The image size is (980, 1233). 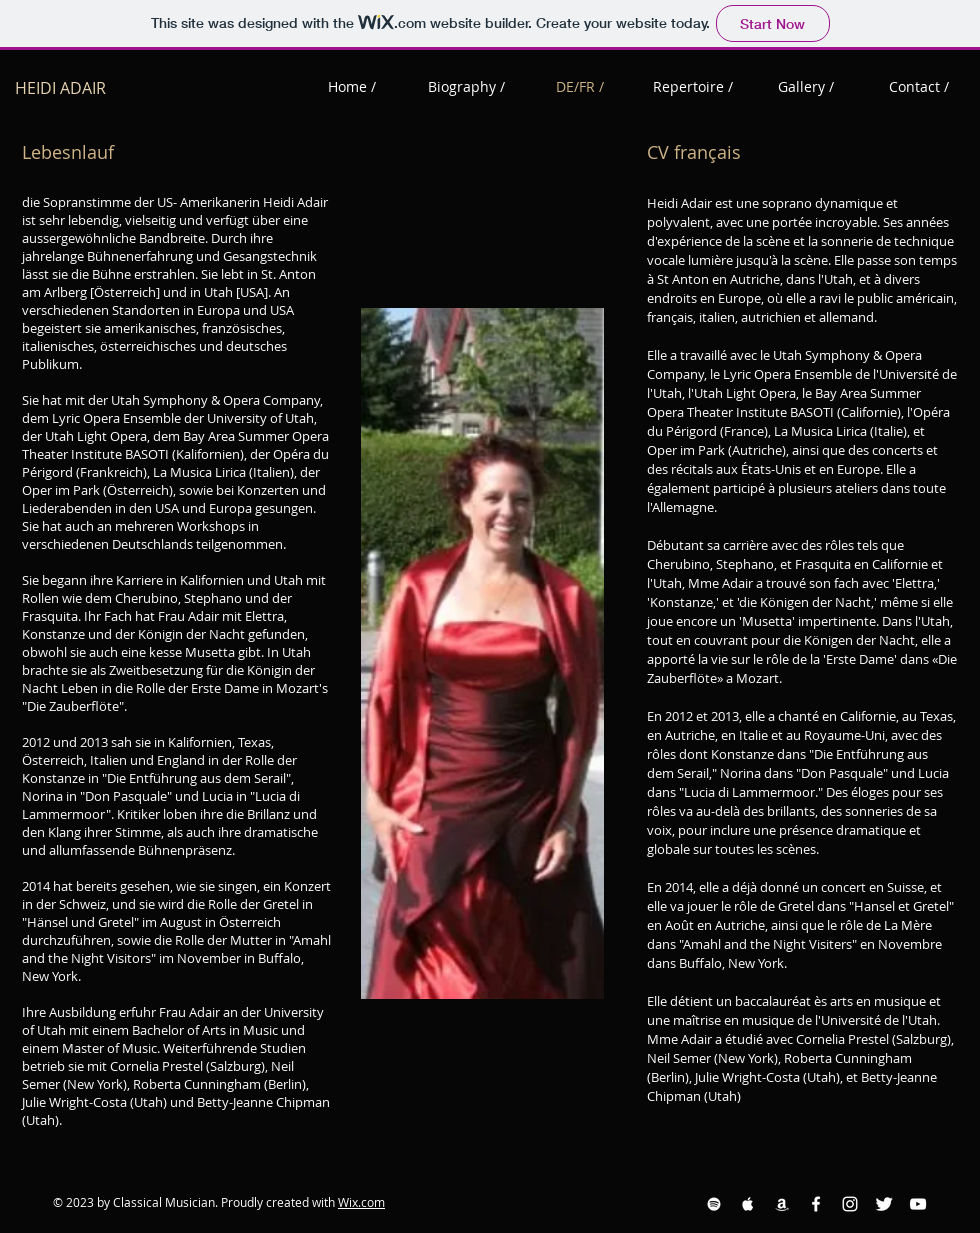 What do you see at coordinates (361, 1202) in the screenshot?
I see `Wix.com` at bounding box center [361, 1202].